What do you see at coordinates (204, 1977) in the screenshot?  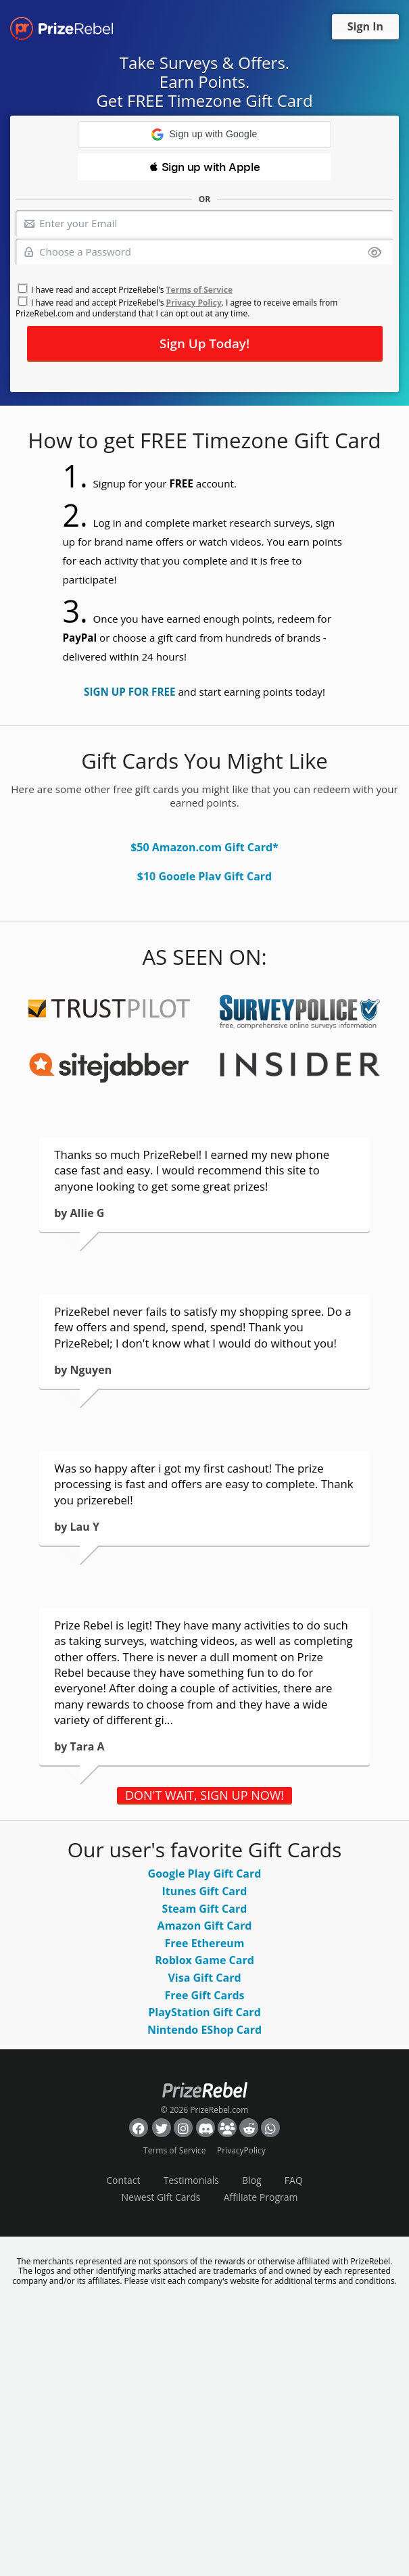 I see `Visa Gift Card` at bounding box center [204, 1977].